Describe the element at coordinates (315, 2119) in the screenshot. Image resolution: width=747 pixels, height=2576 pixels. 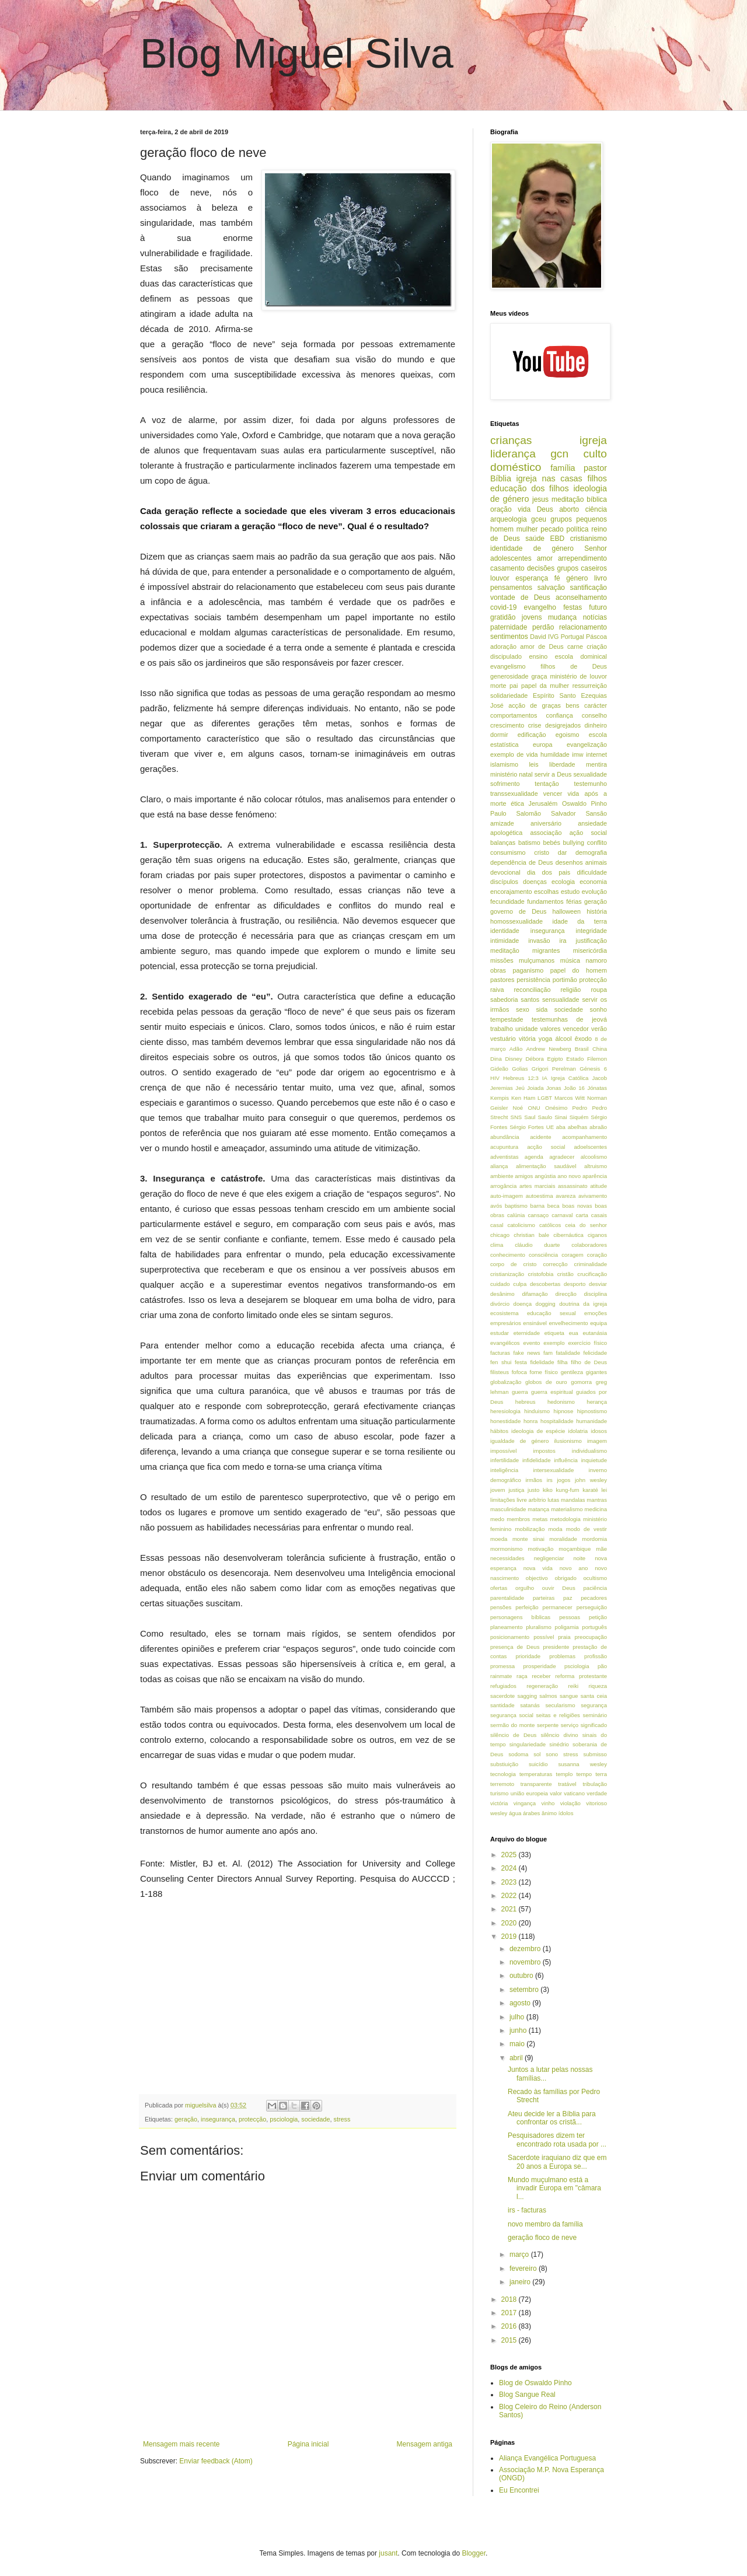
I see `sociedade` at that location.